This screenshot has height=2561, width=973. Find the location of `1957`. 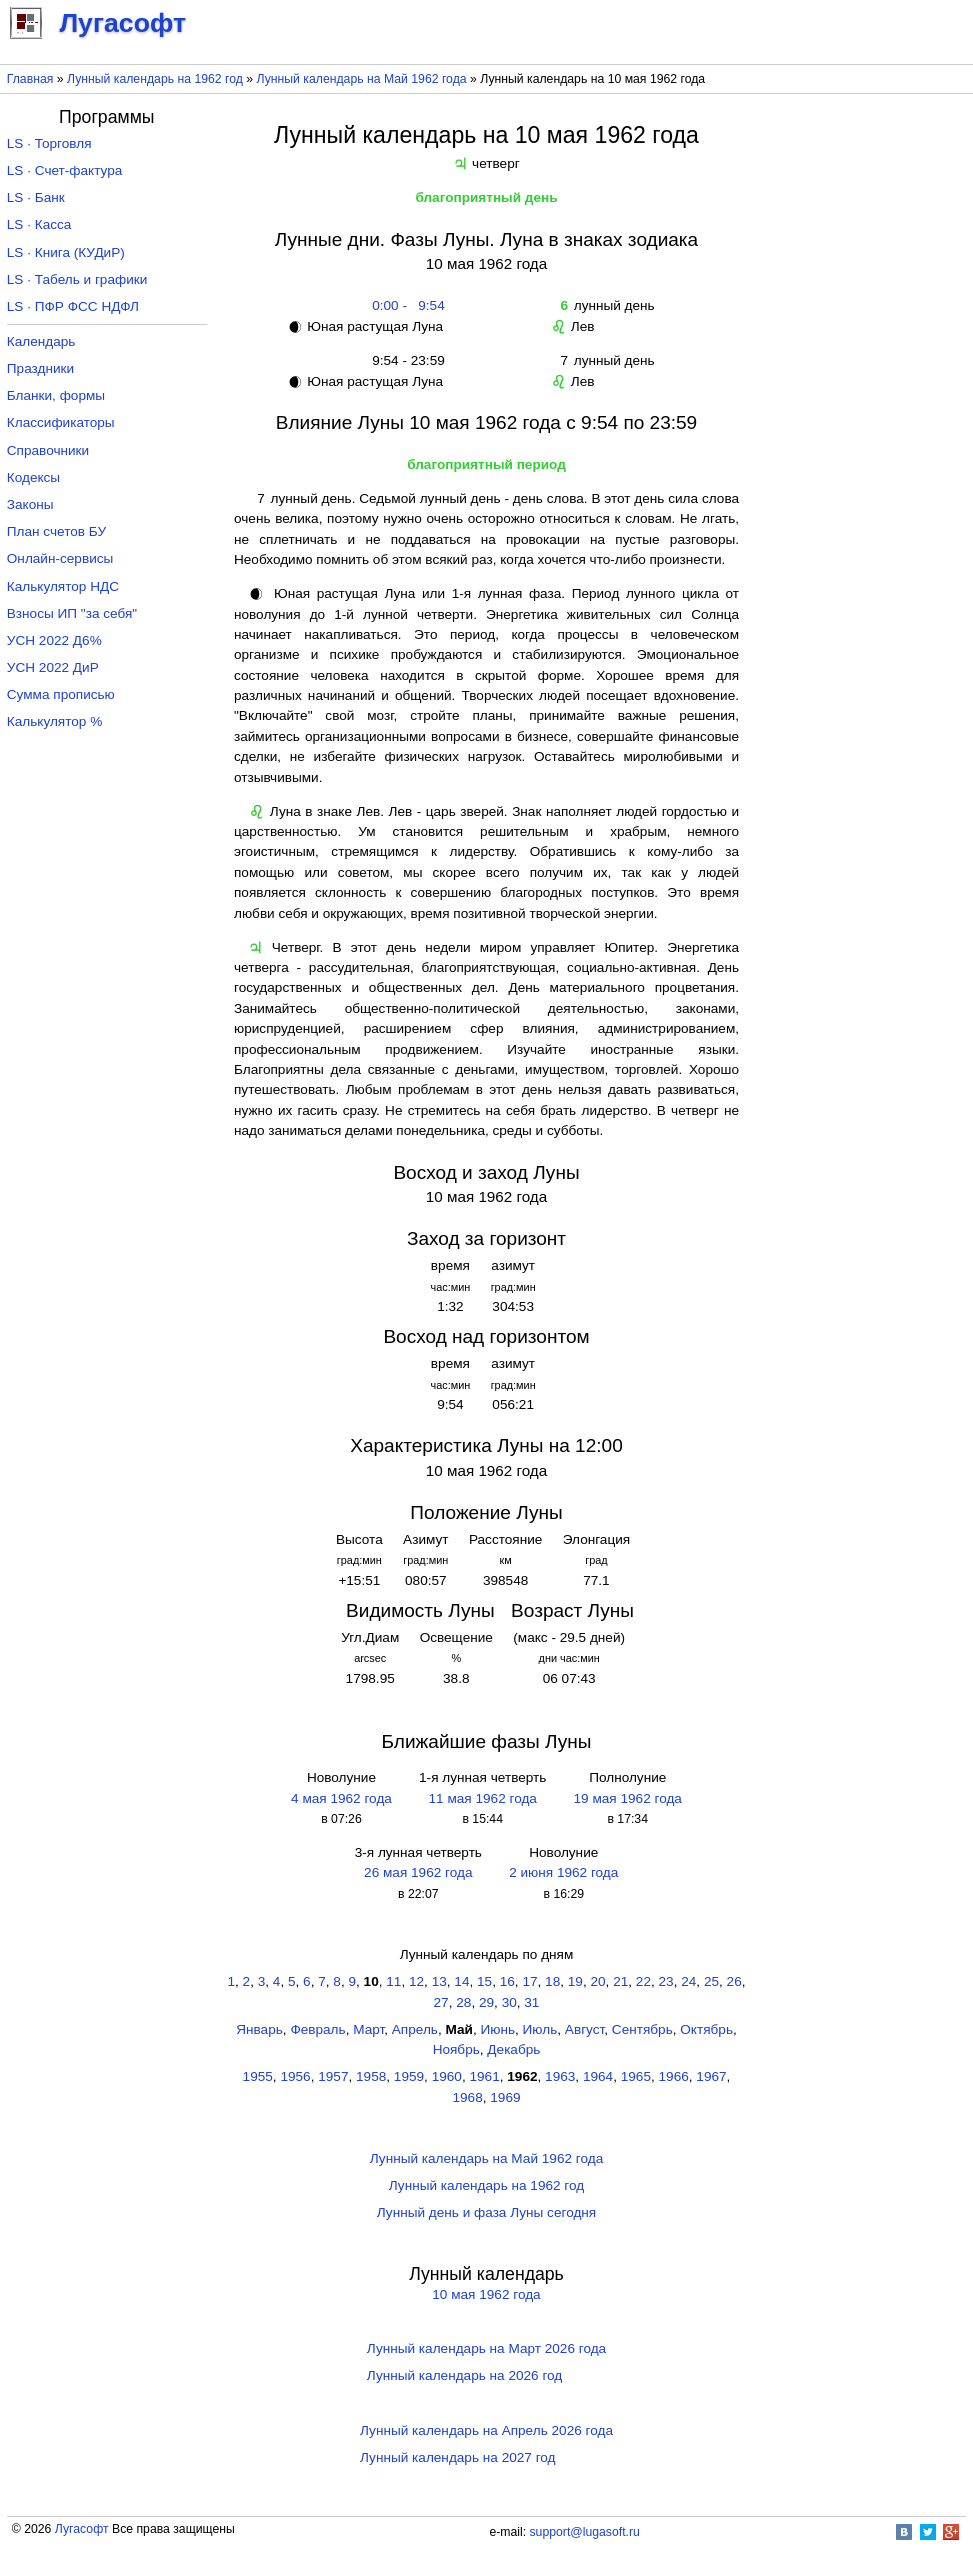

1957 is located at coordinates (333, 2076).